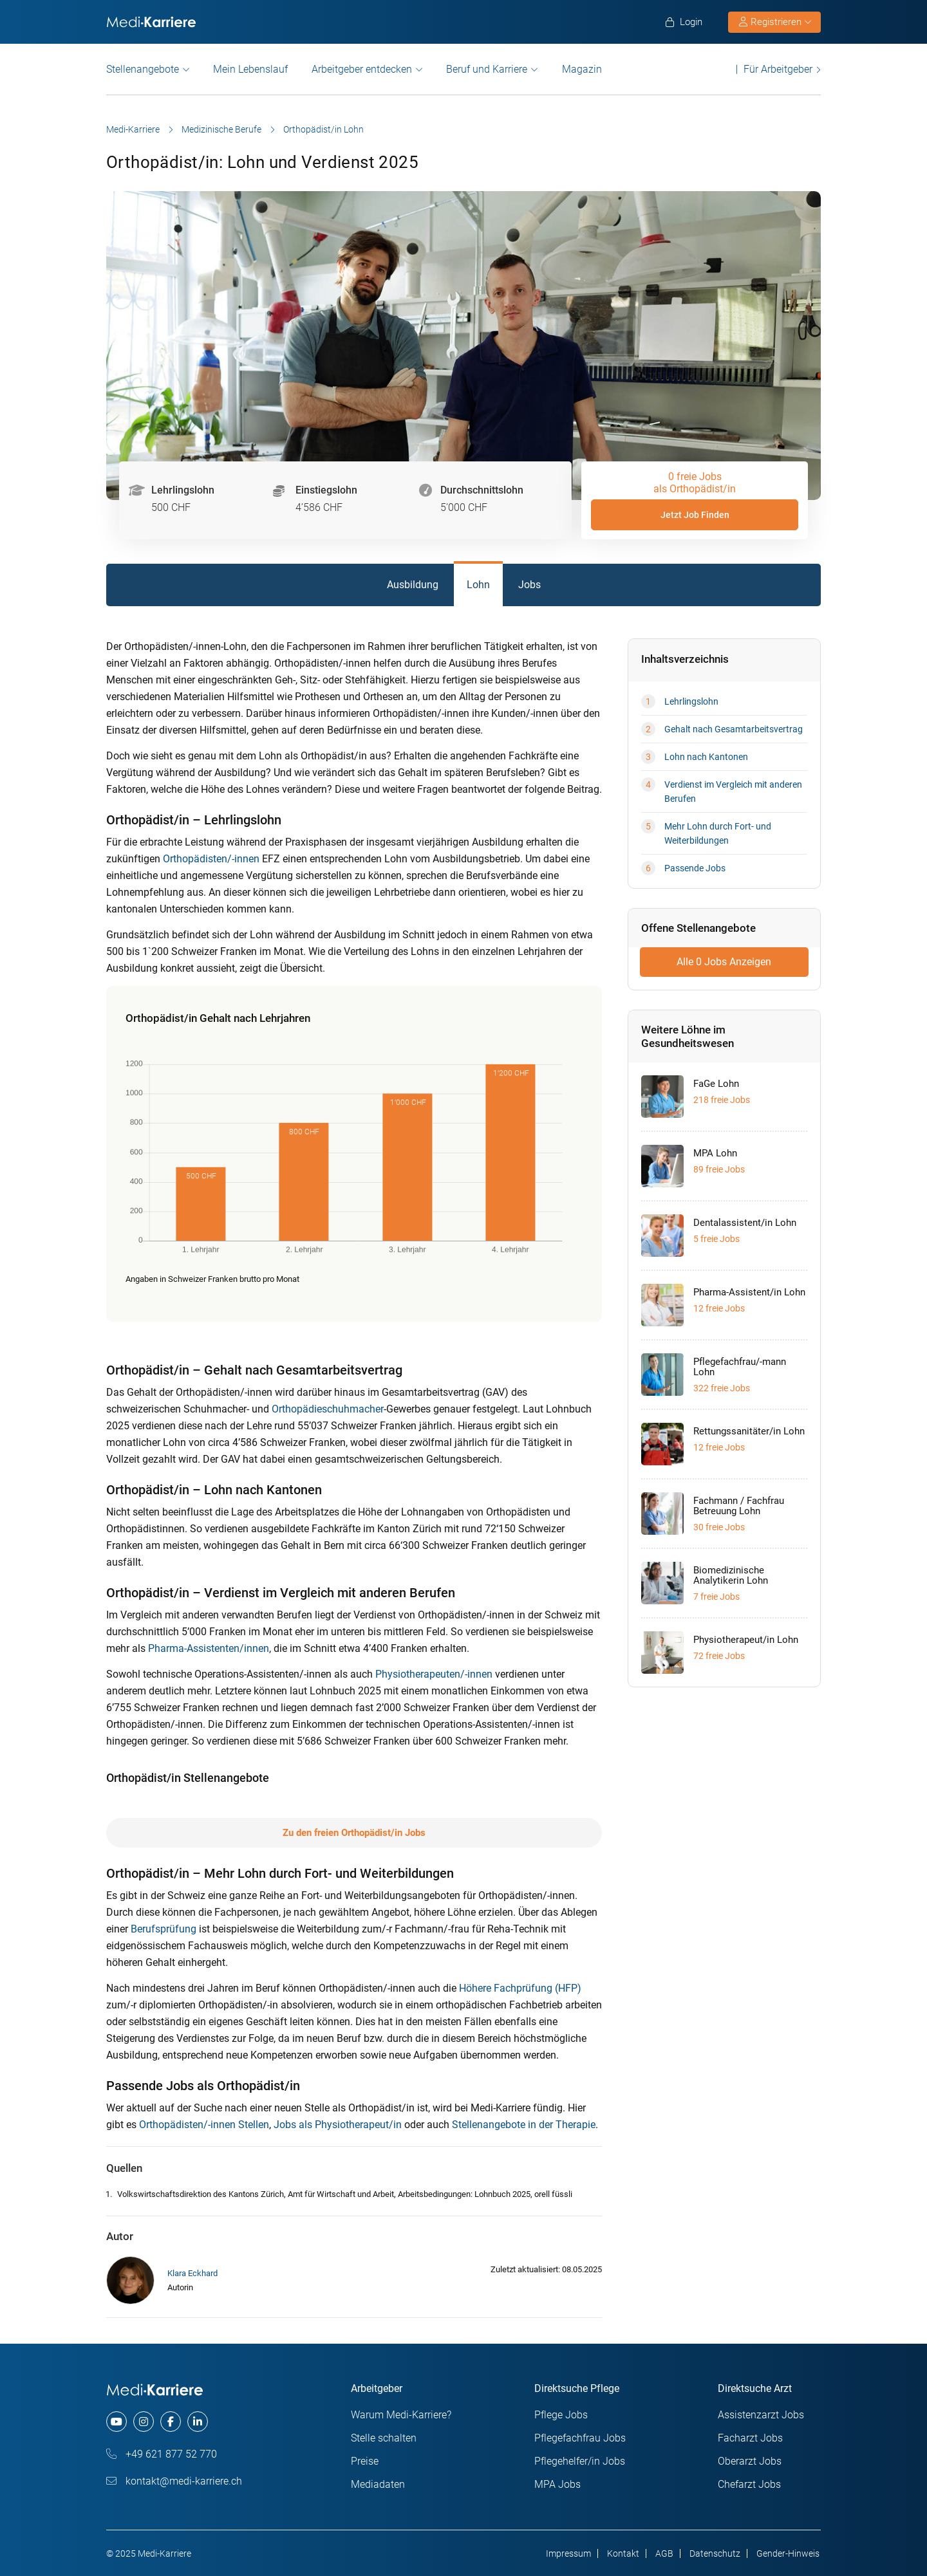  Describe the element at coordinates (623, 2553) in the screenshot. I see `Kontakt` at that location.